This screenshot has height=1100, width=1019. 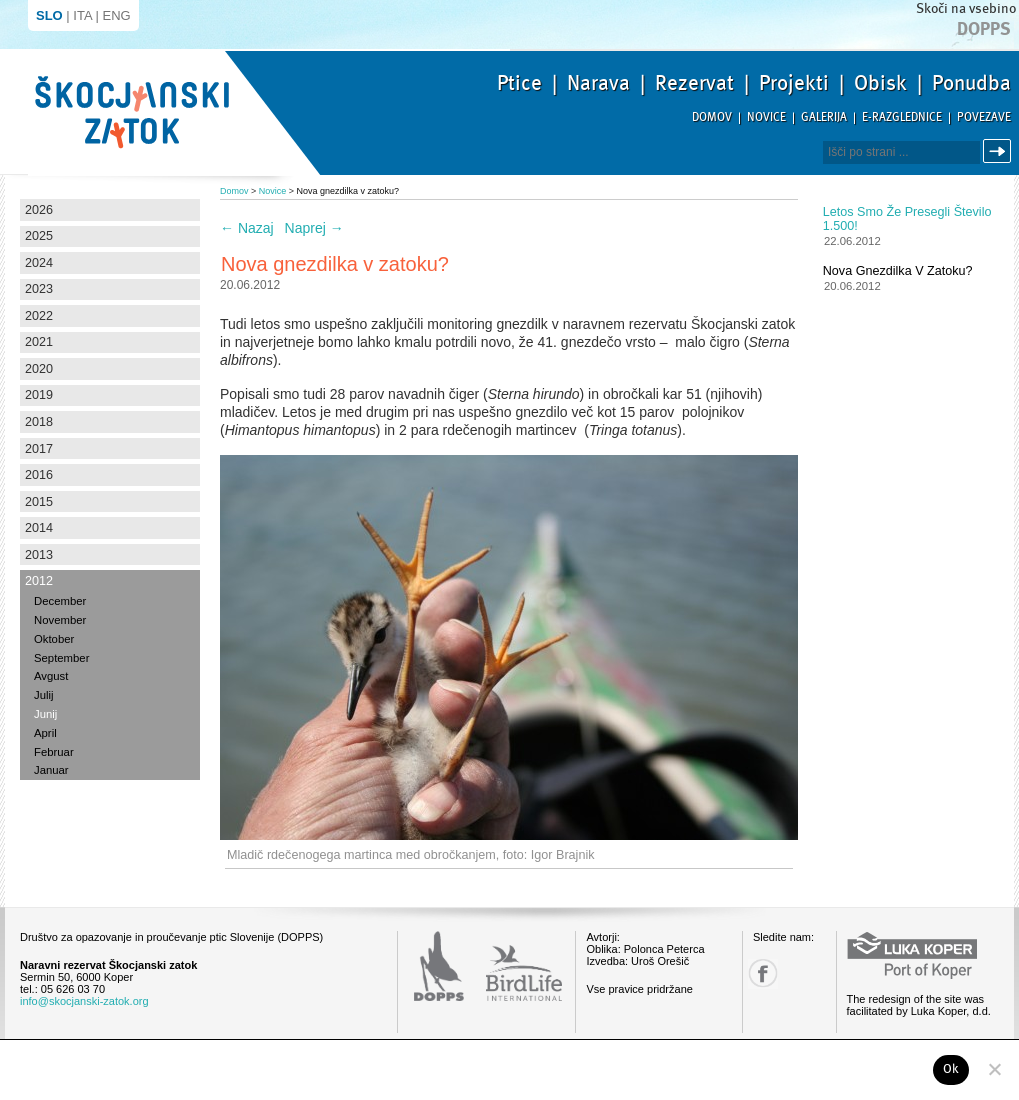 What do you see at coordinates (766, 117) in the screenshot?
I see `Novice` at bounding box center [766, 117].